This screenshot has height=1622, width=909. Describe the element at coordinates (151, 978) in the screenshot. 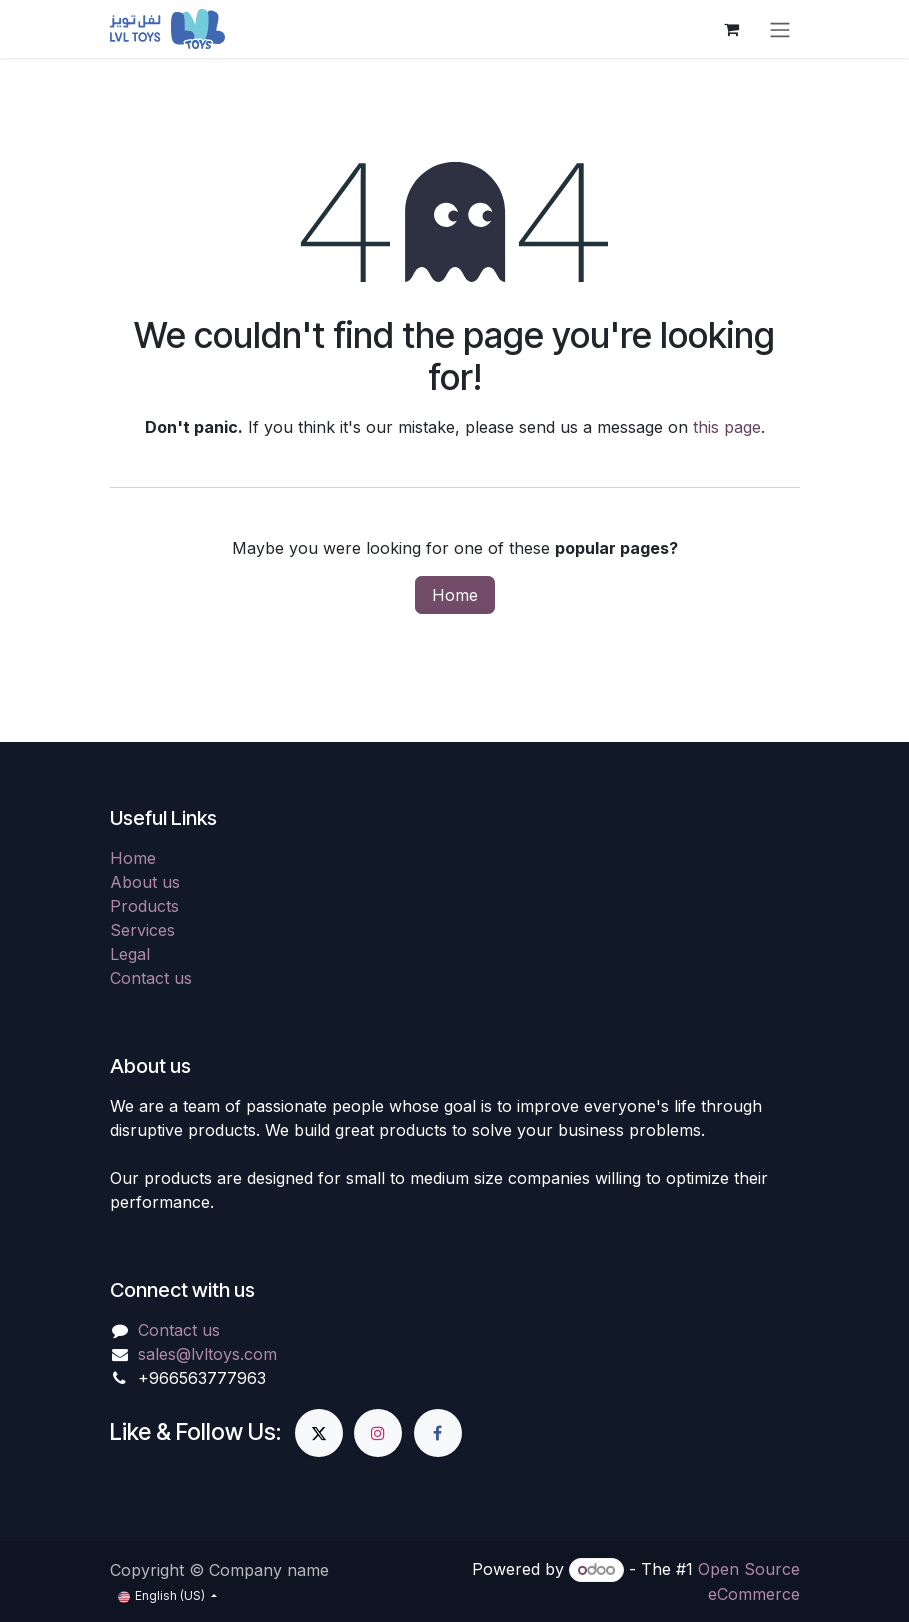

I see `Contact us` at that location.